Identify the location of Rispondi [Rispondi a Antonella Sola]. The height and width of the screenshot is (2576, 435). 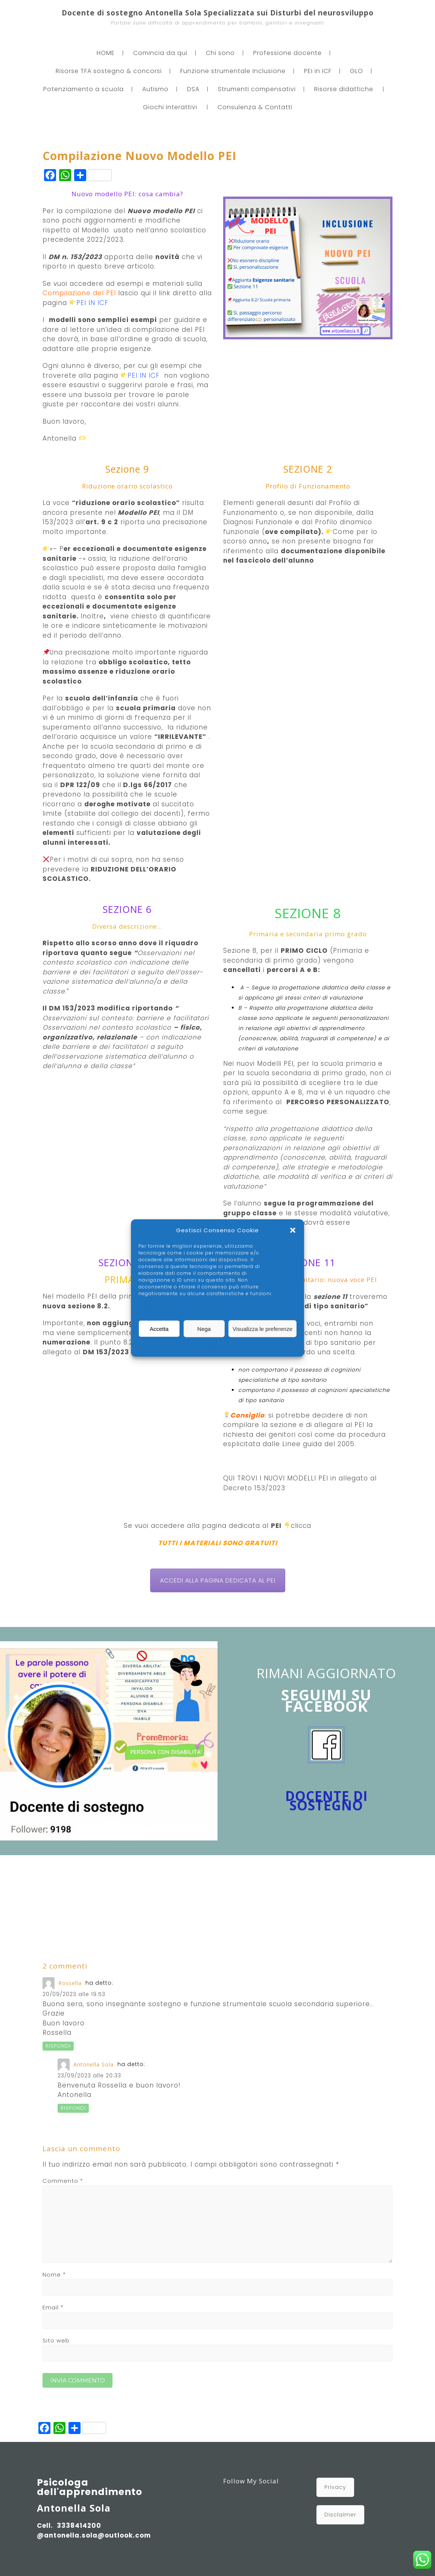
(73, 2108).